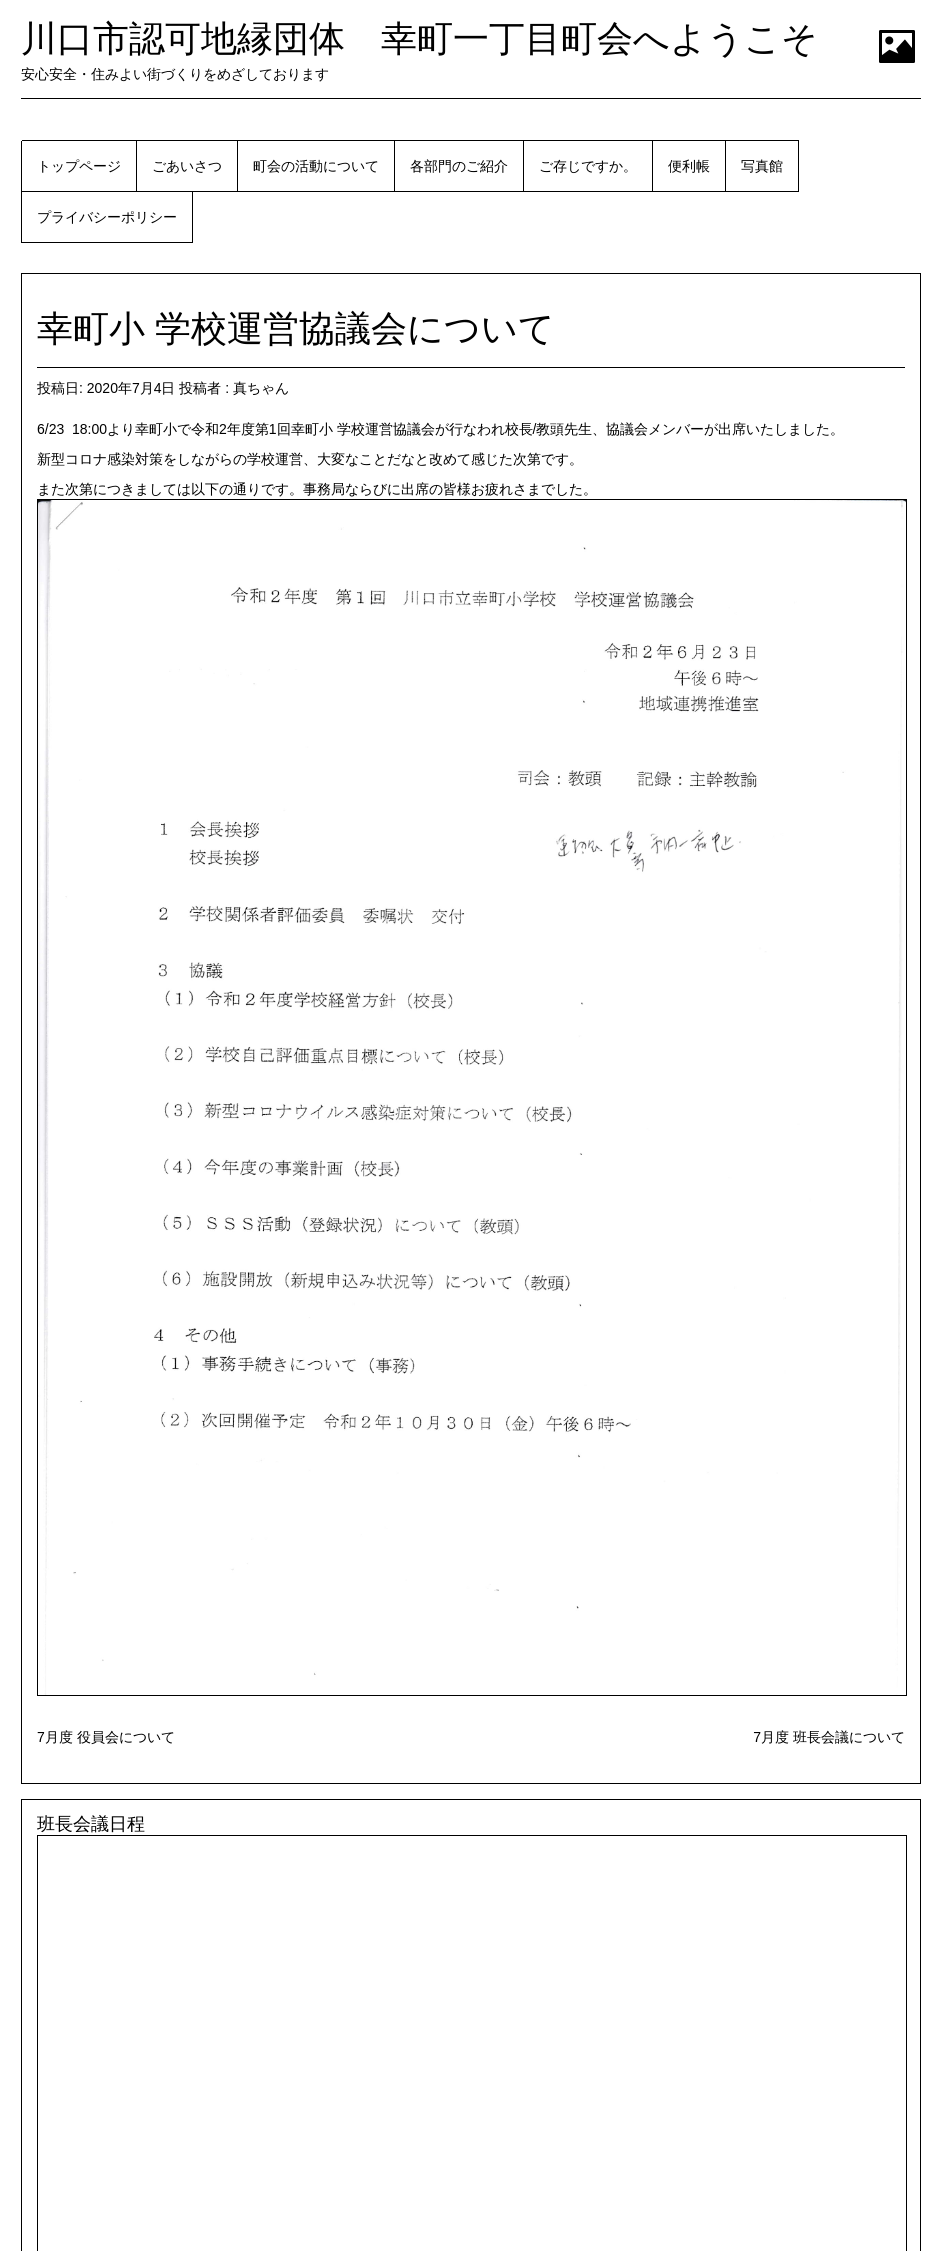 The width and height of the screenshot is (942, 2251). I want to click on トップページ, so click(79, 166).